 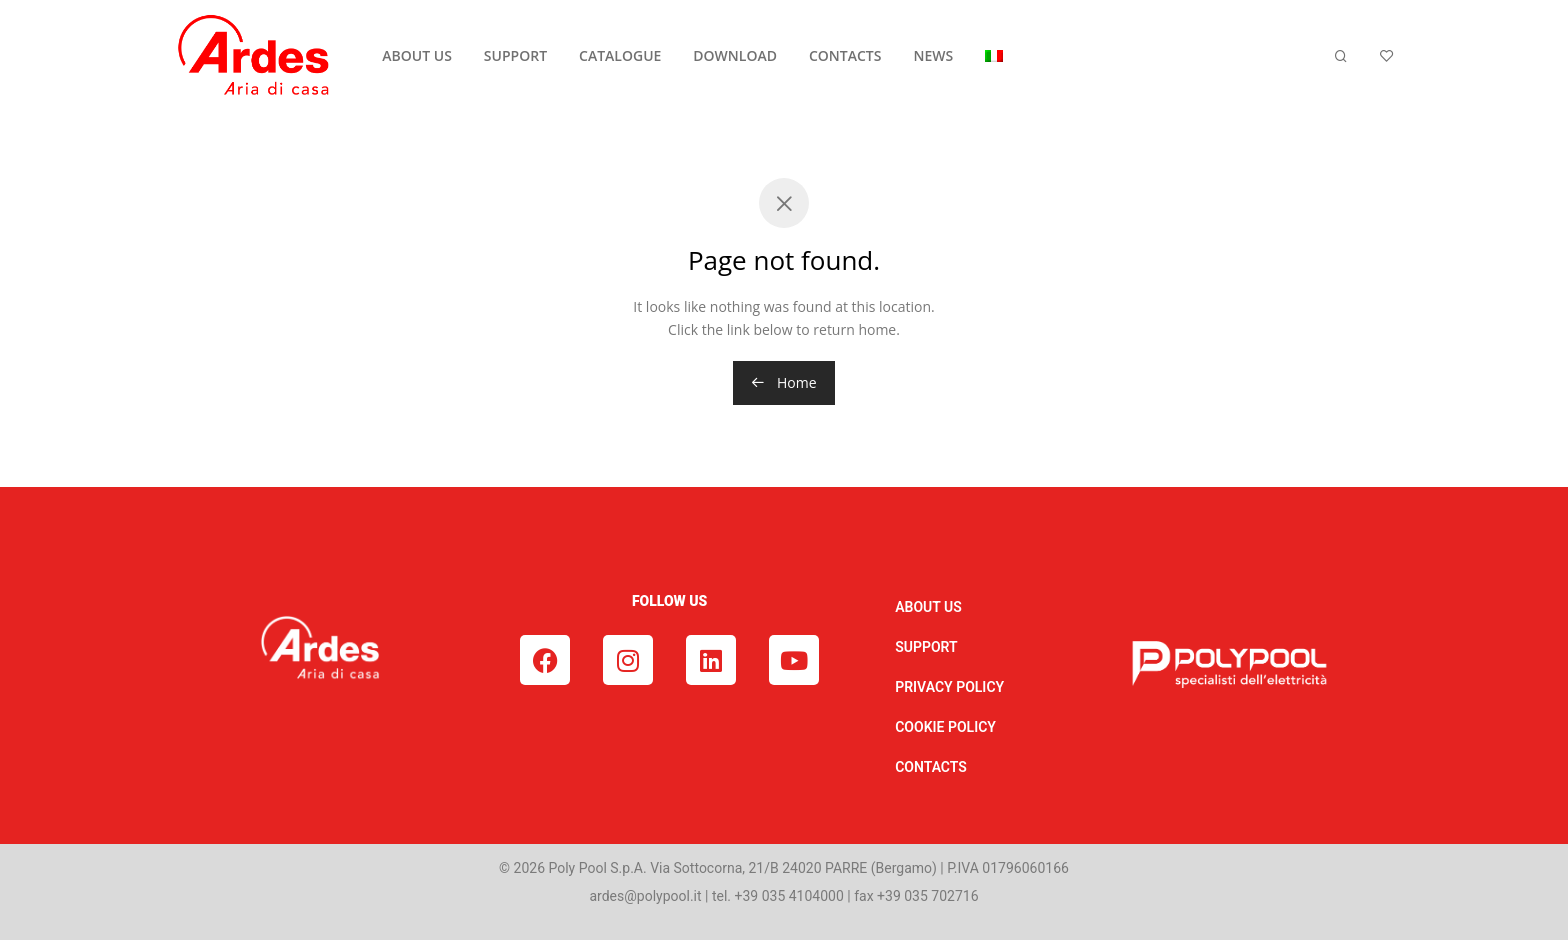 What do you see at coordinates (515, 55) in the screenshot?
I see `SUPPORT` at bounding box center [515, 55].